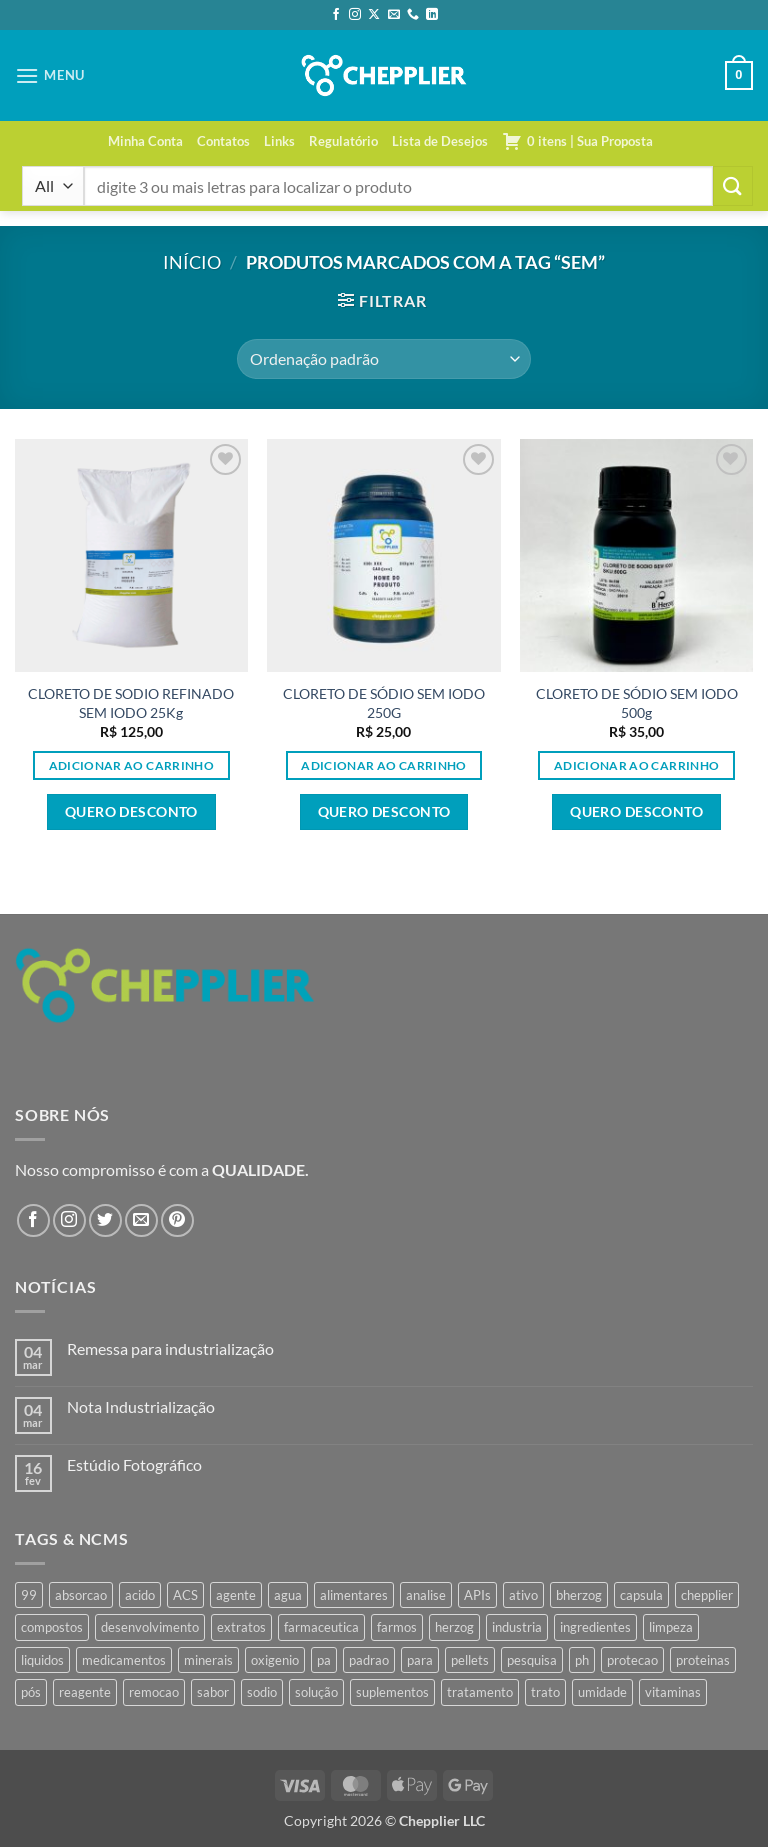 This screenshot has width=768, height=1847. Describe the element at coordinates (134, 1464) in the screenshot. I see `Estúdio Fotográfico` at that location.